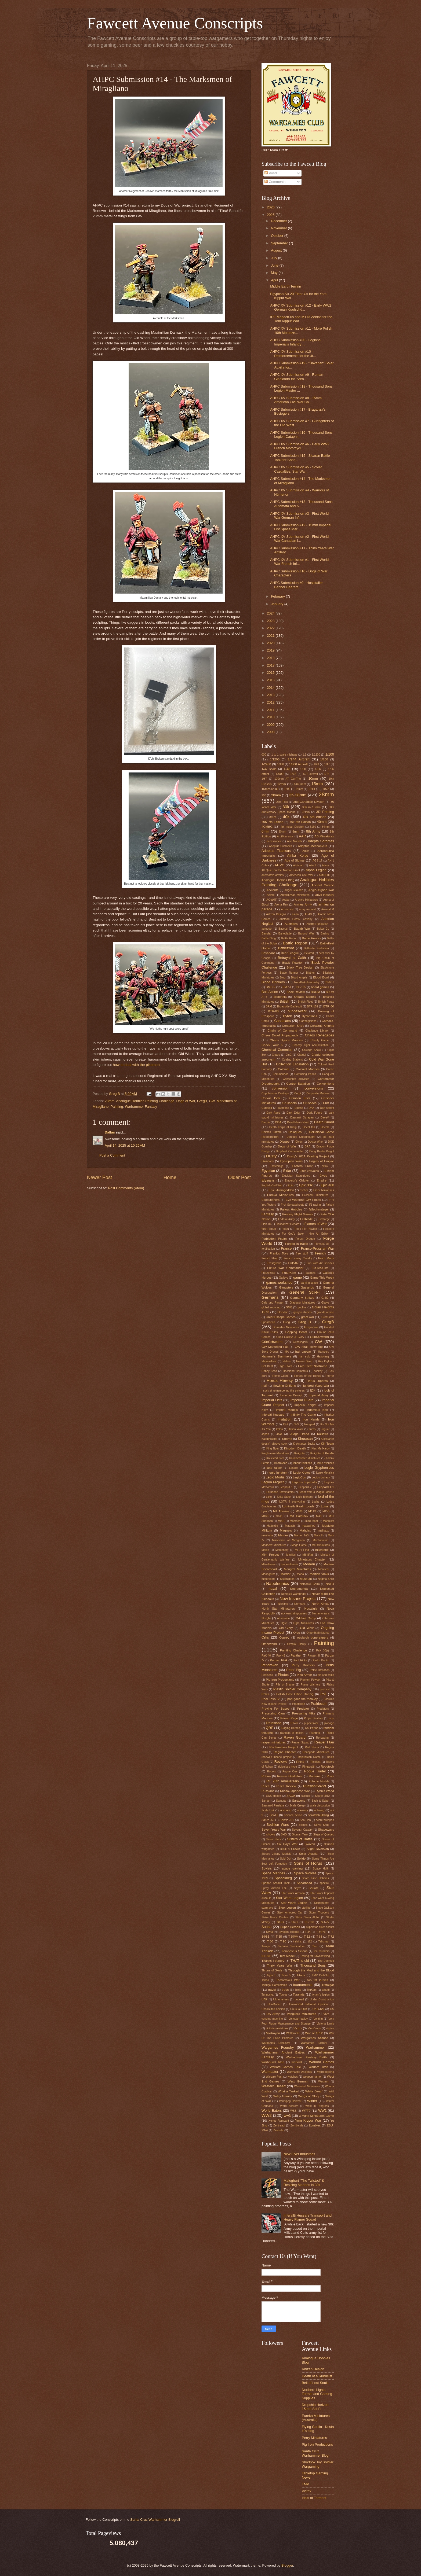 The height and width of the screenshot is (2576, 421). Describe the element at coordinates (295, 1448) in the screenshot. I see `Kingdom Death` at that location.